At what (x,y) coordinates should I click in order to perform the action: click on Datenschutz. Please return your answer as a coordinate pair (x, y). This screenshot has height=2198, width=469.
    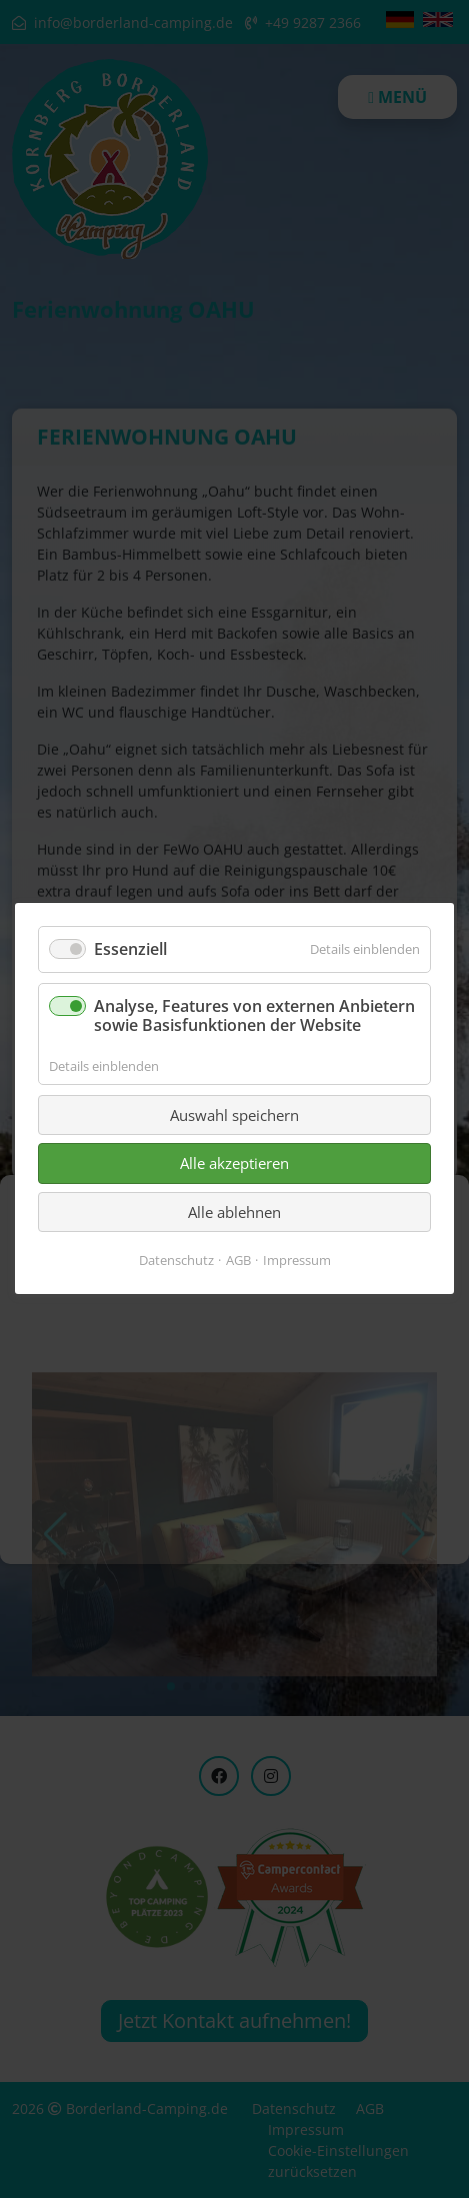
    Looking at the image, I should click on (176, 1261).